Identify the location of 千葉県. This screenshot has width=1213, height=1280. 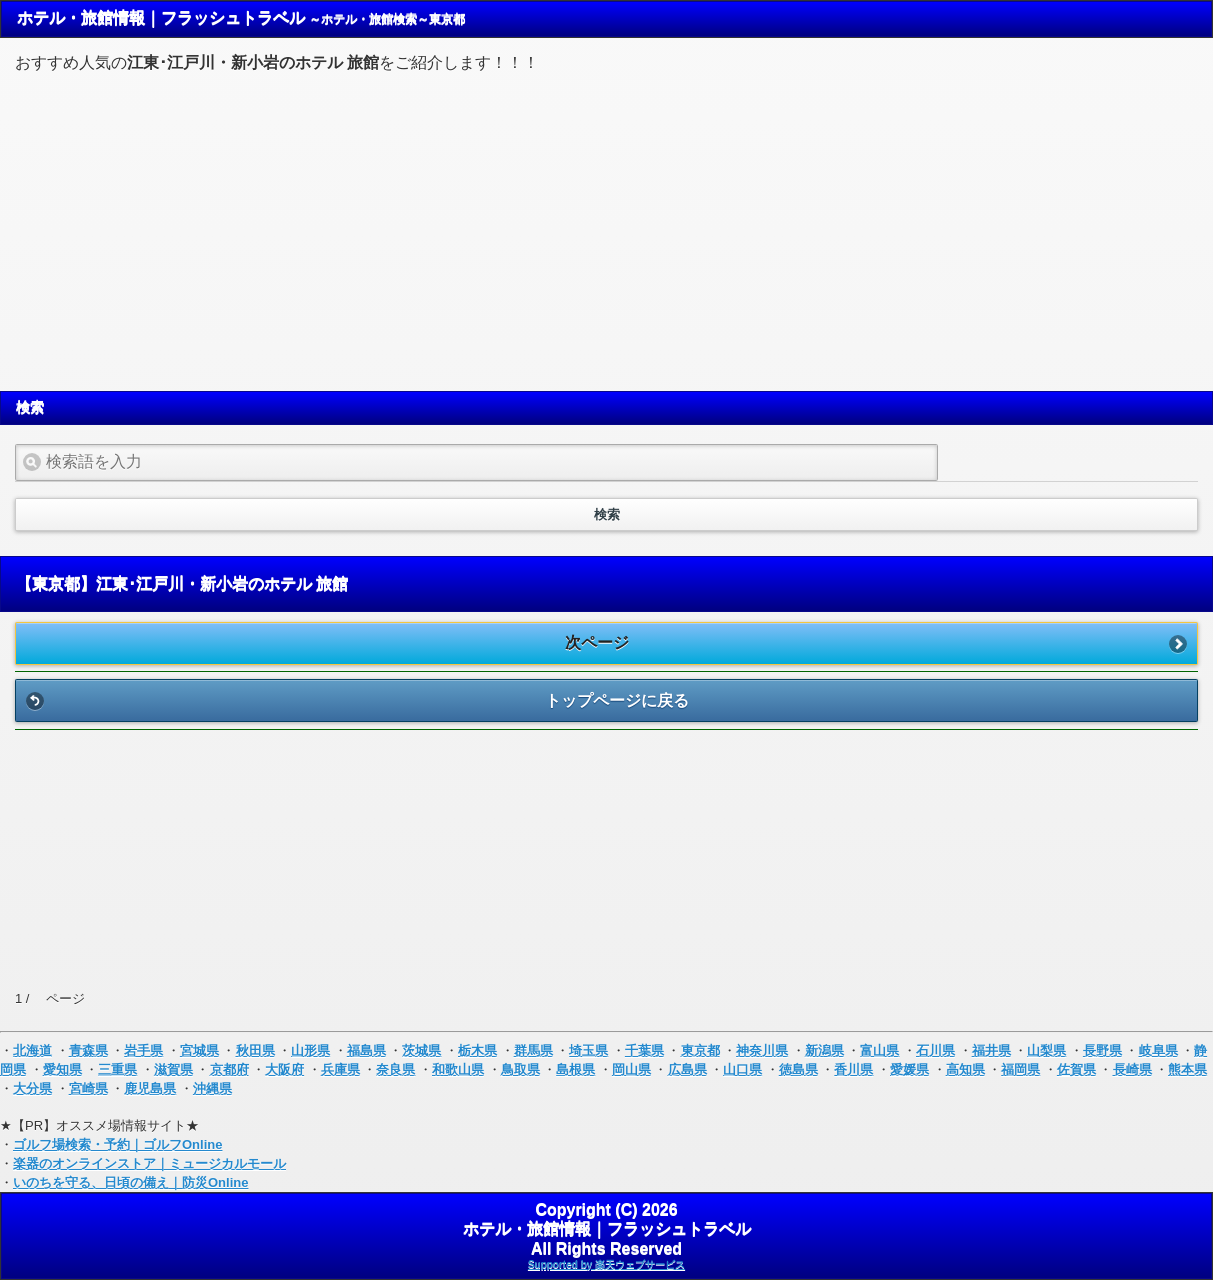
(644, 1050).